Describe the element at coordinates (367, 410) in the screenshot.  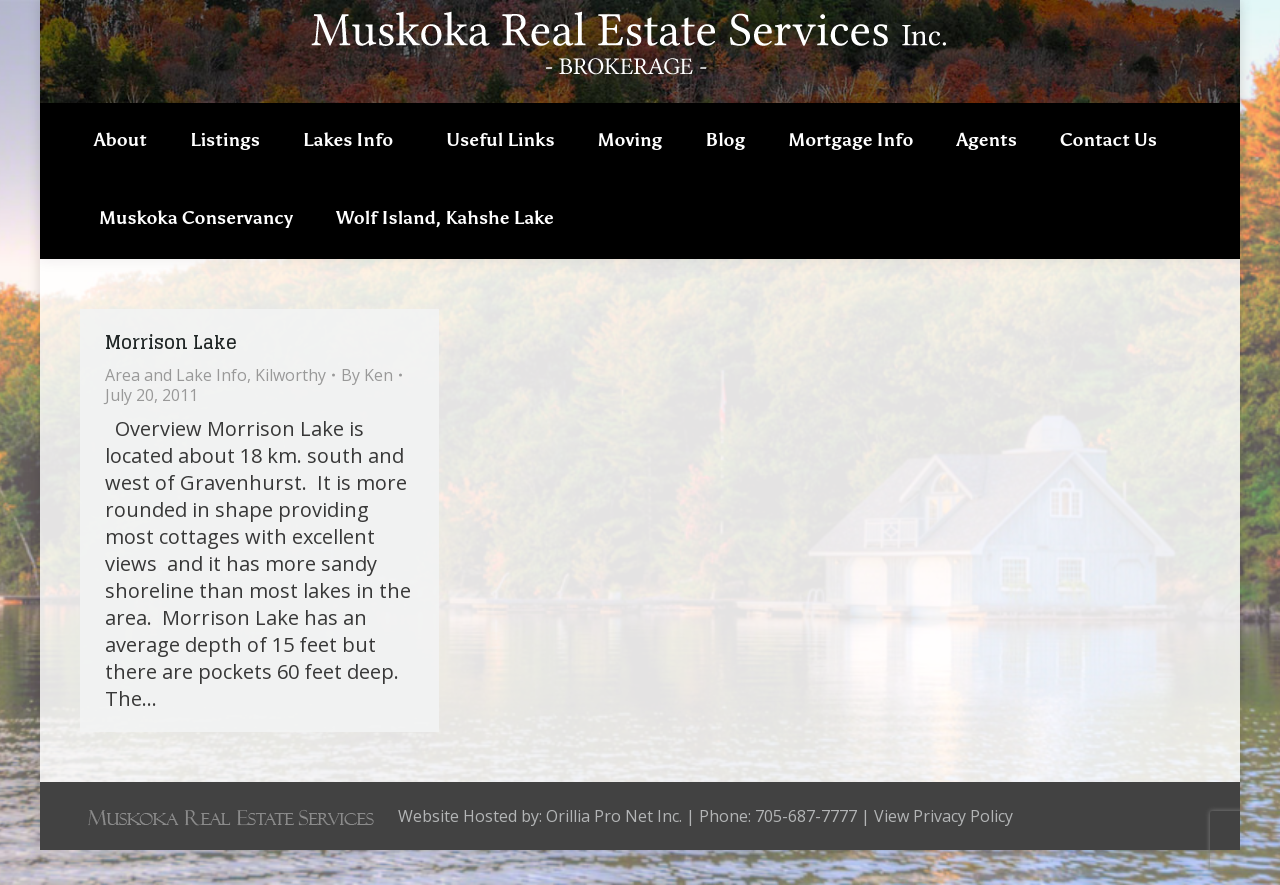
I see `By` at that location.